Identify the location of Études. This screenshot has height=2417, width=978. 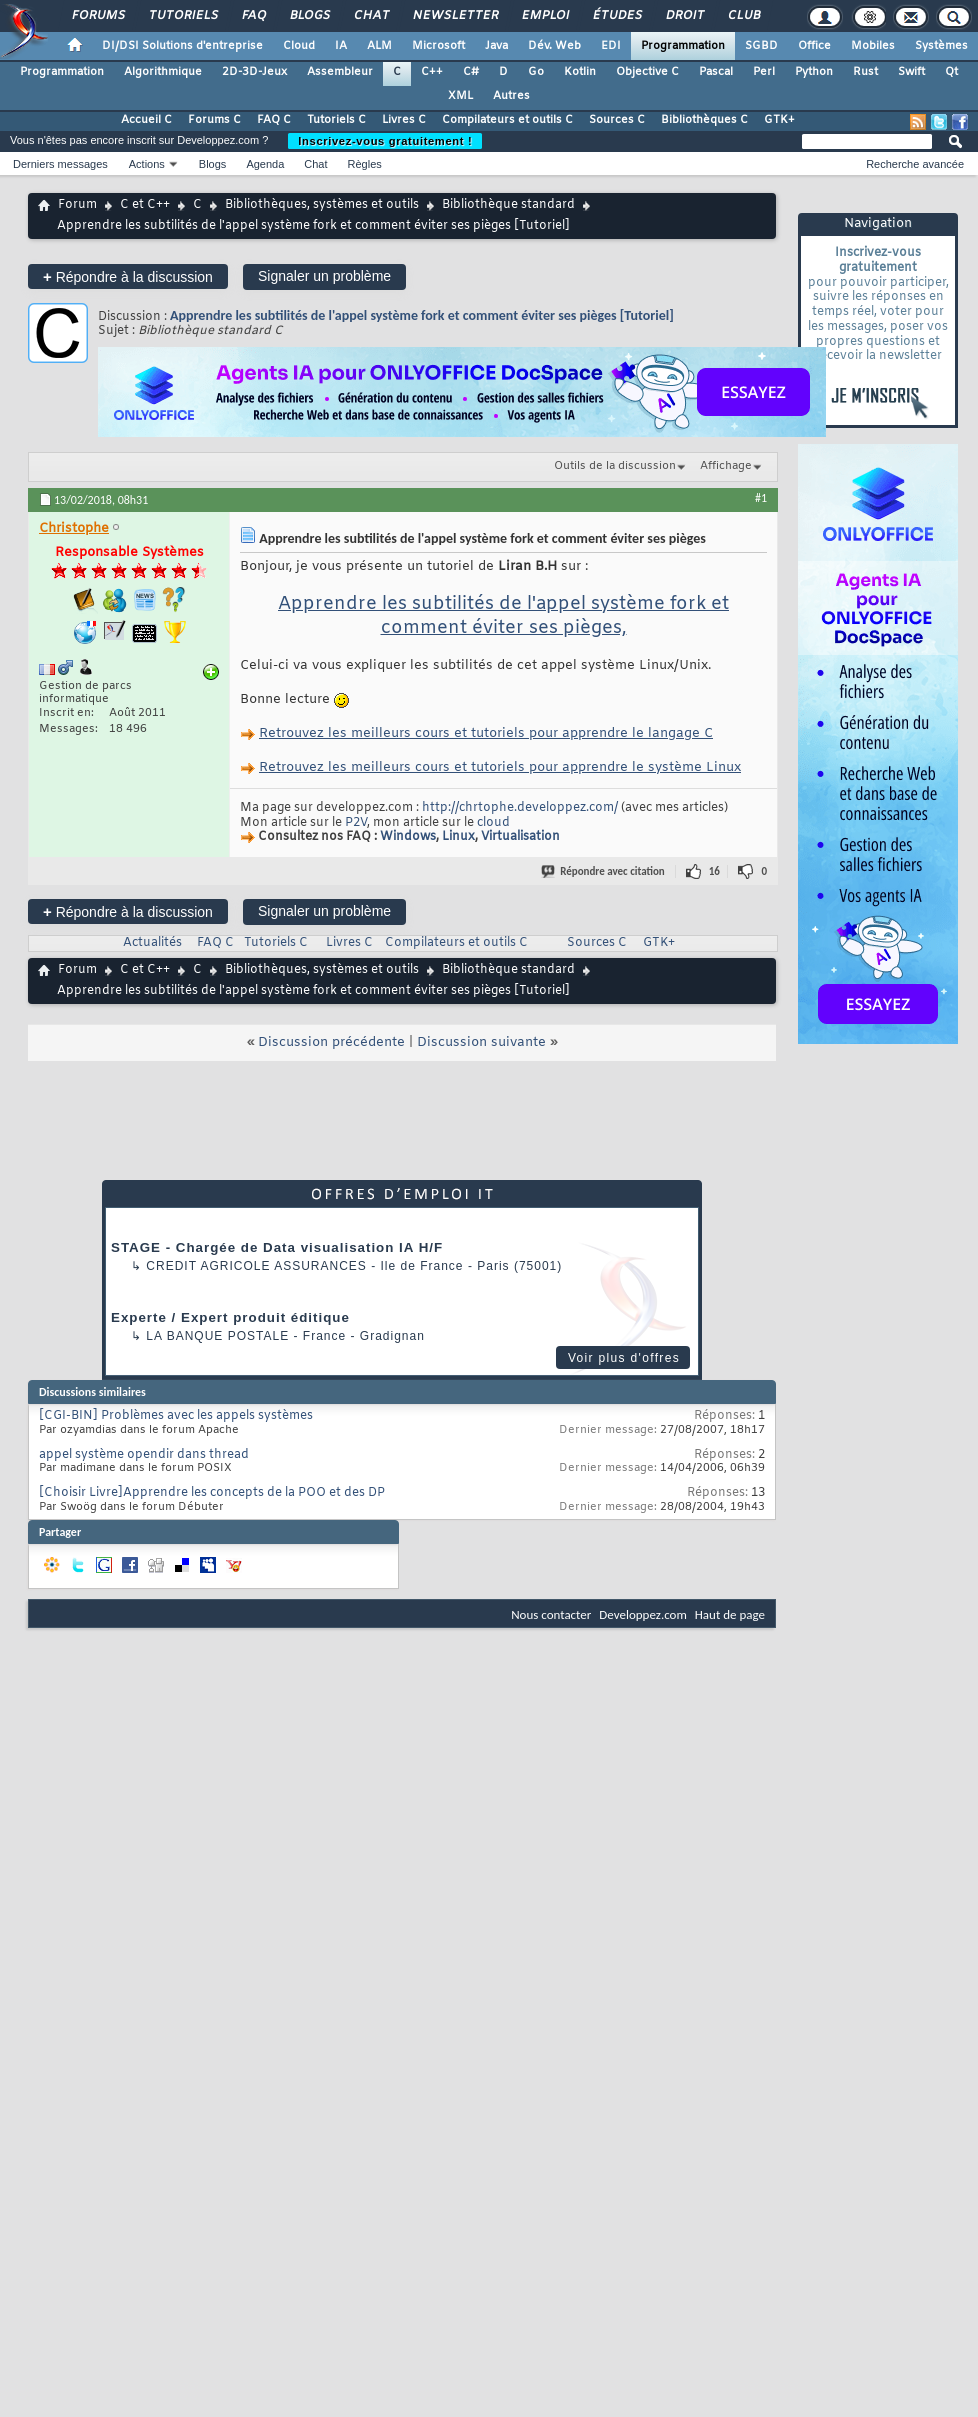
(616, 16).